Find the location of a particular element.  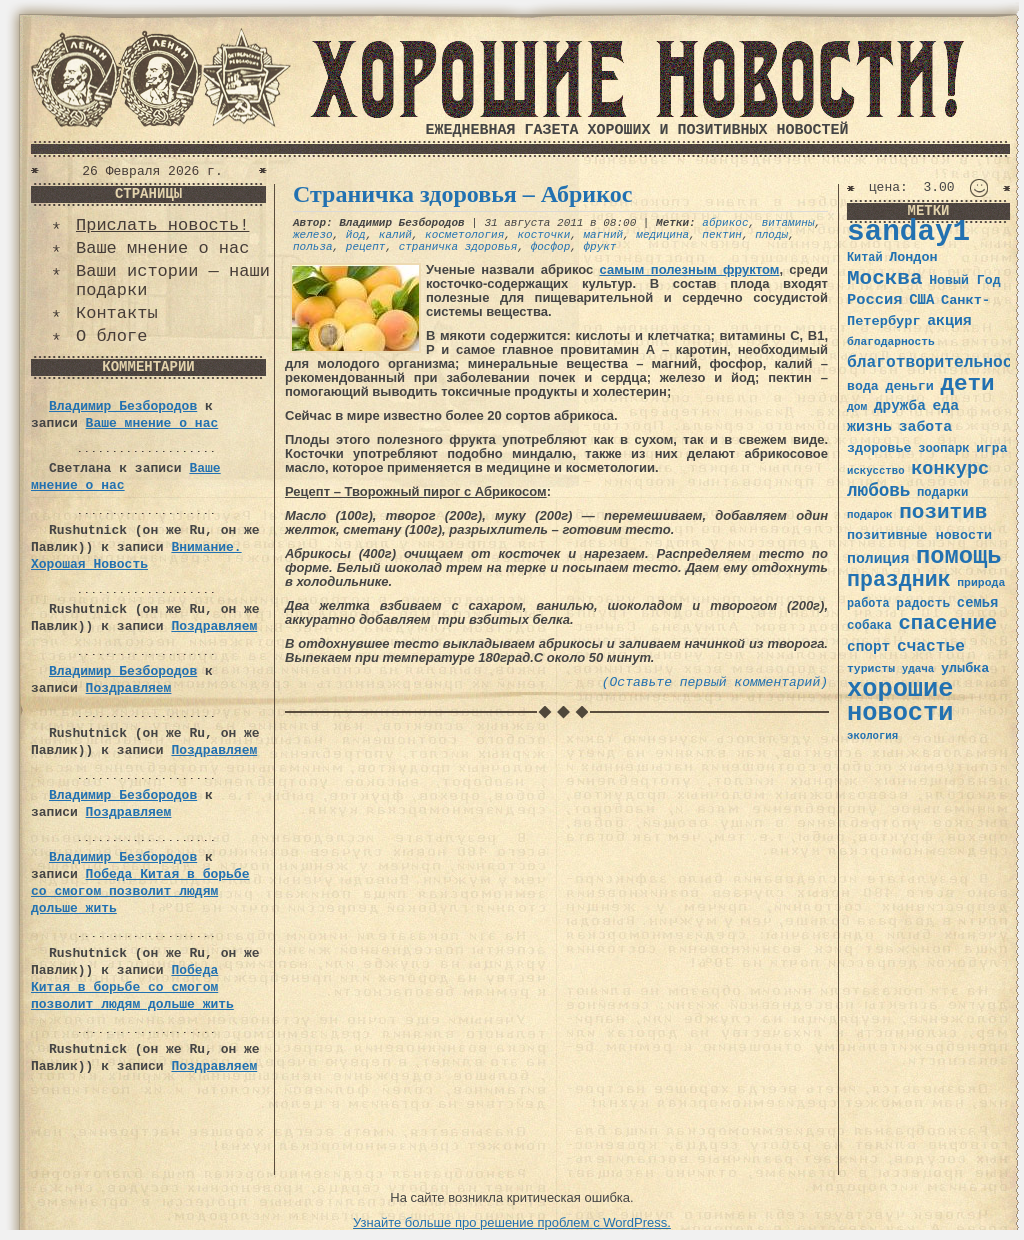

семья [семья (43 элемента)] is located at coordinates (978, 603).